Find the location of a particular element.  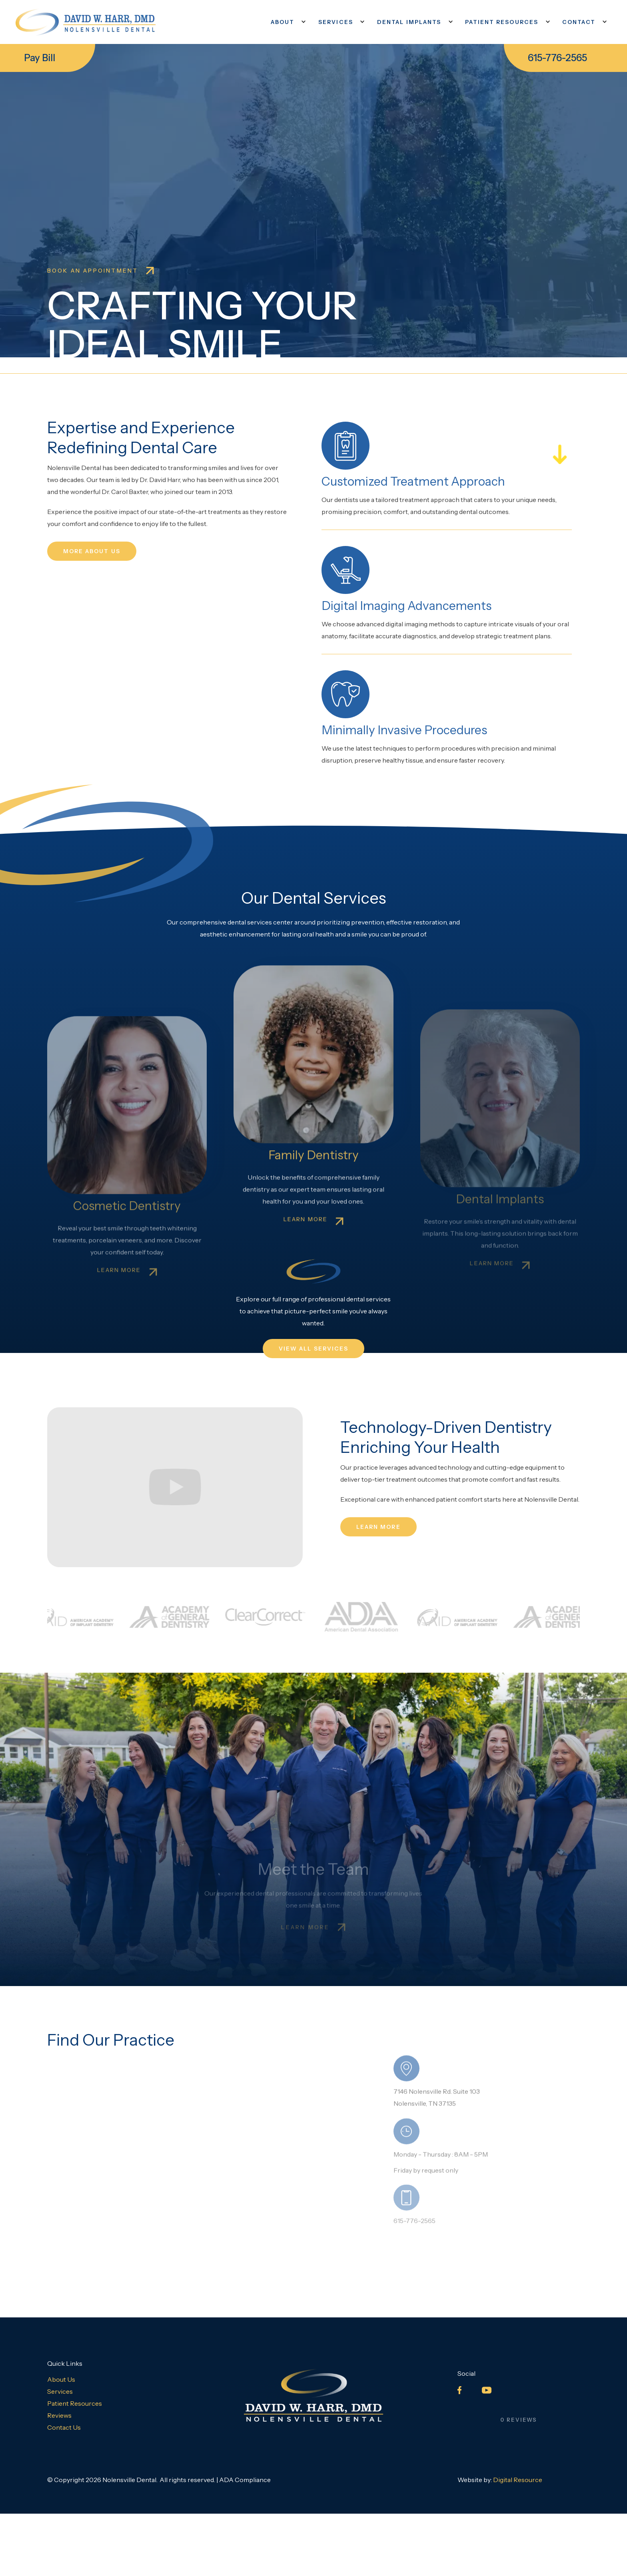

Digital Resource is located at coordinates (517, 2480).